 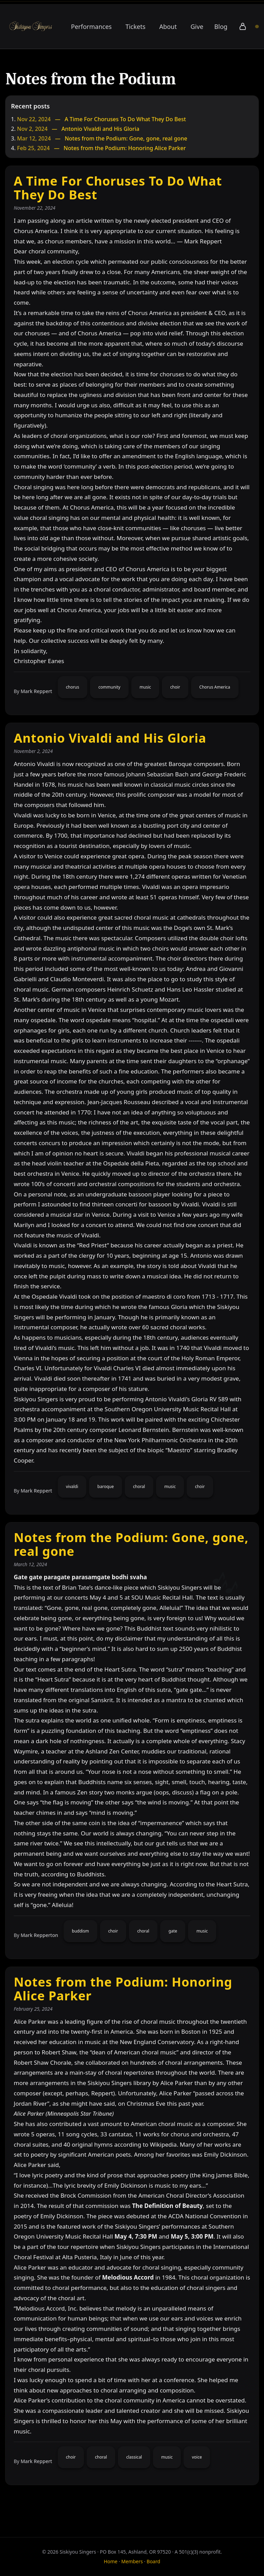 What do you see at coordinates (91, 26) in the screenshot?
I see `Performances` at bounding box center [91, 26].